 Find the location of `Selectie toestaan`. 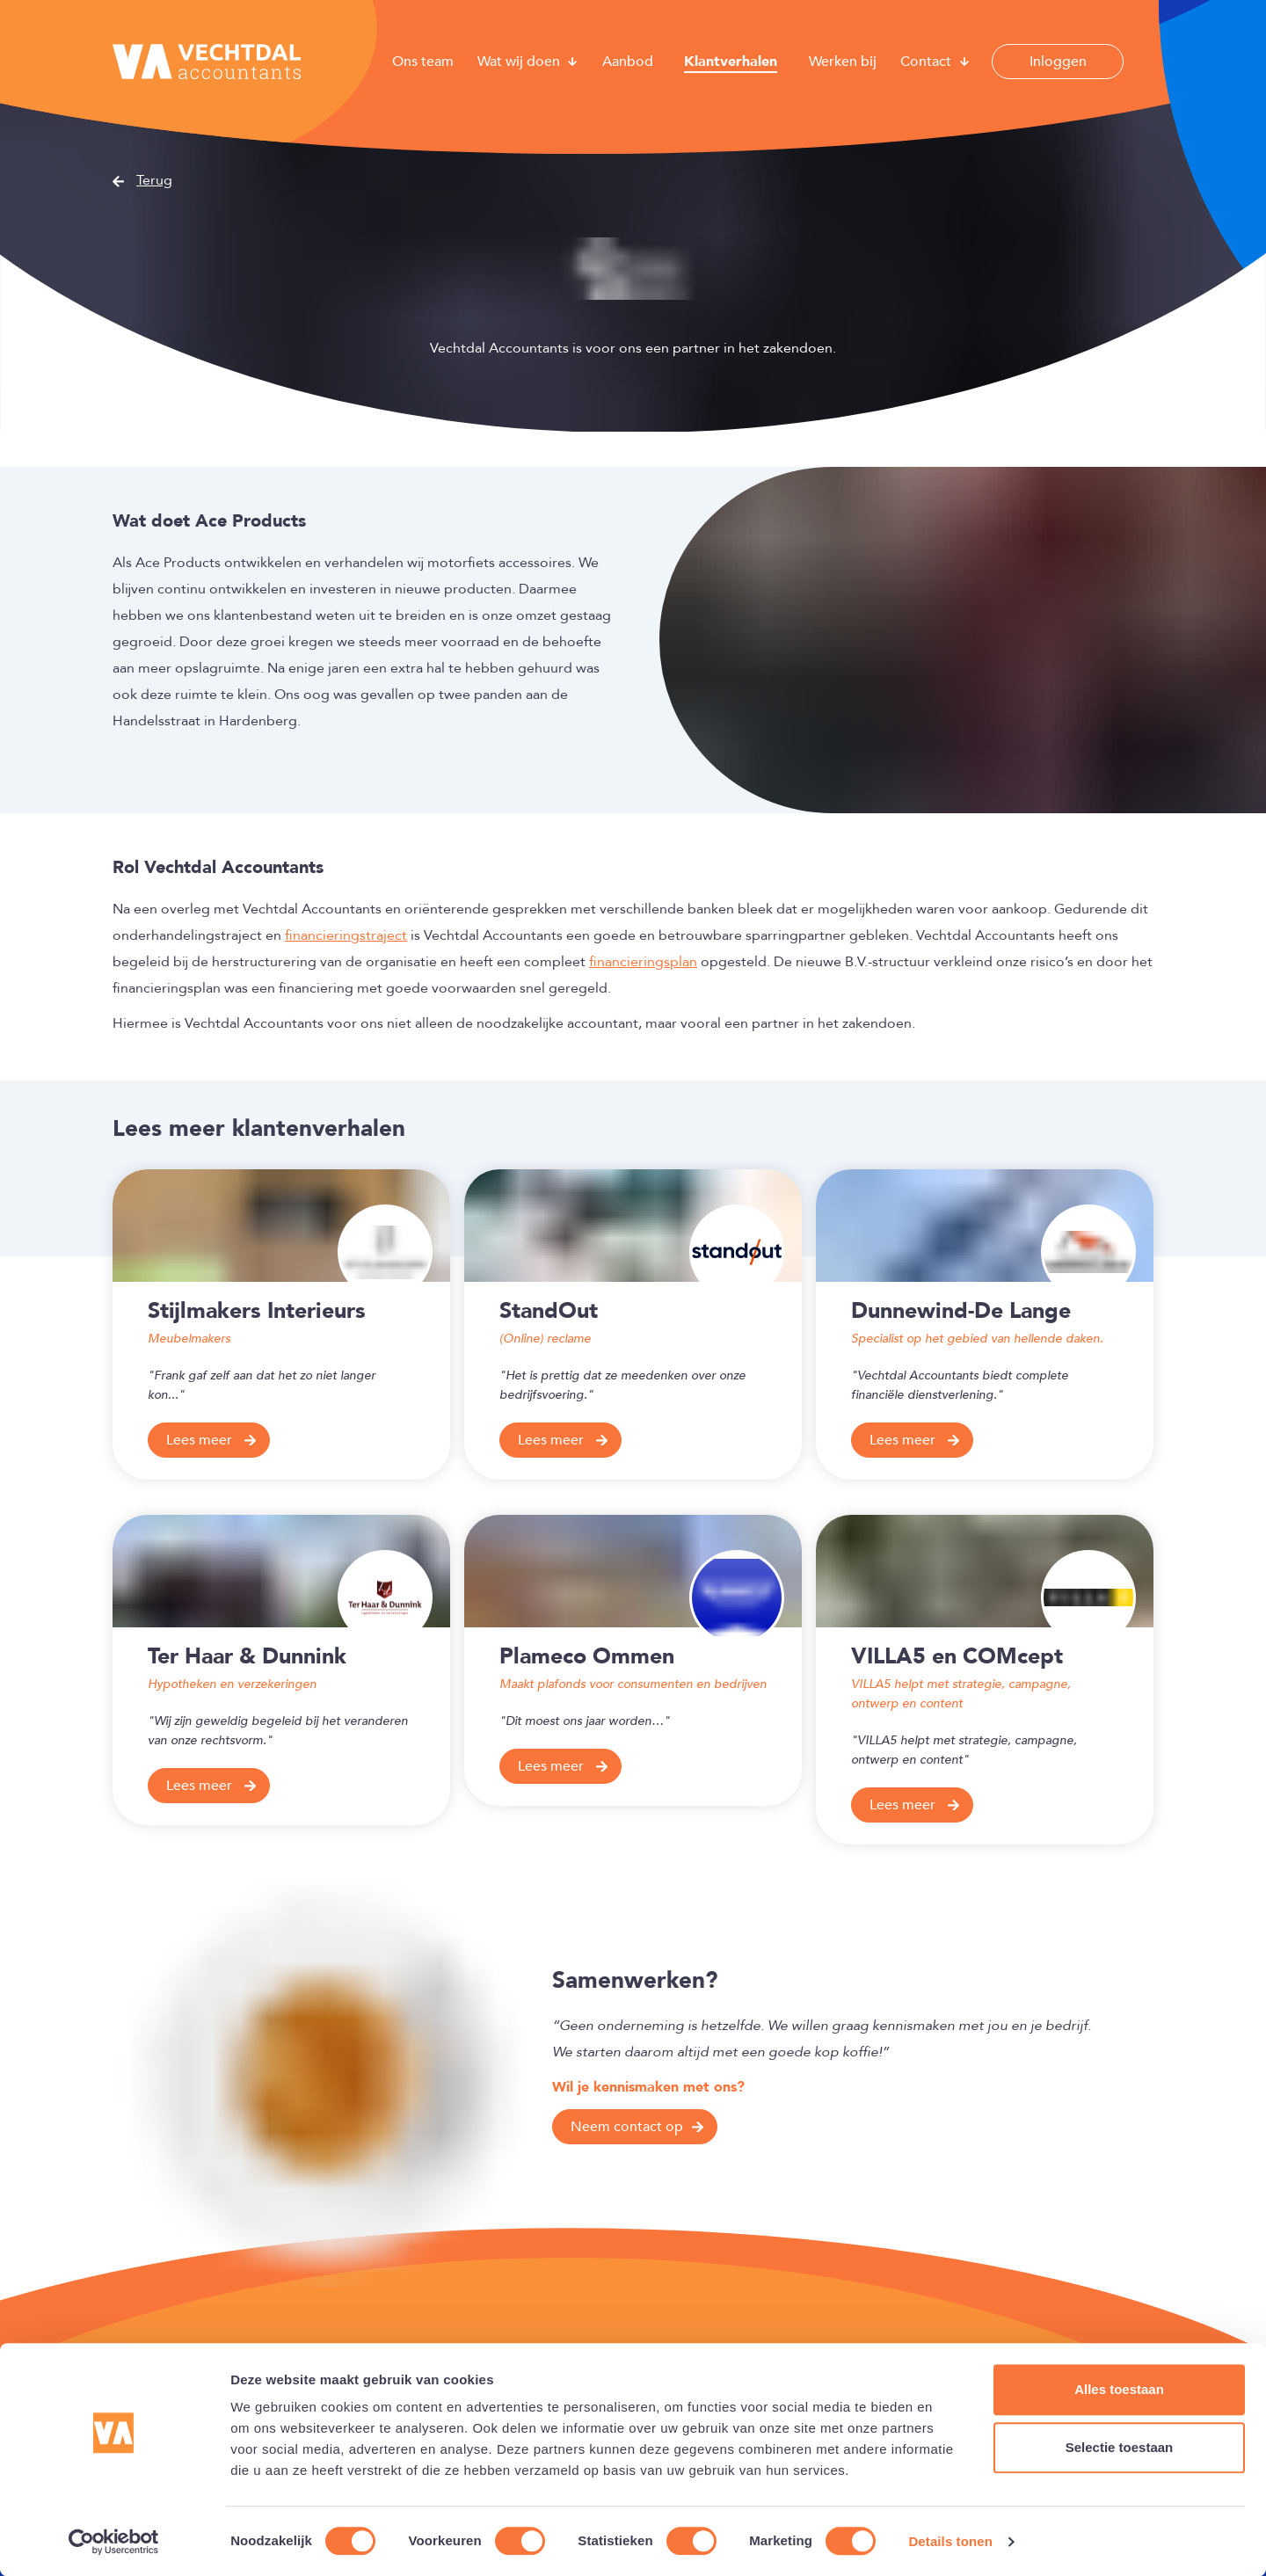

Selectie toestaan is located at coordinates (1120, 2447).